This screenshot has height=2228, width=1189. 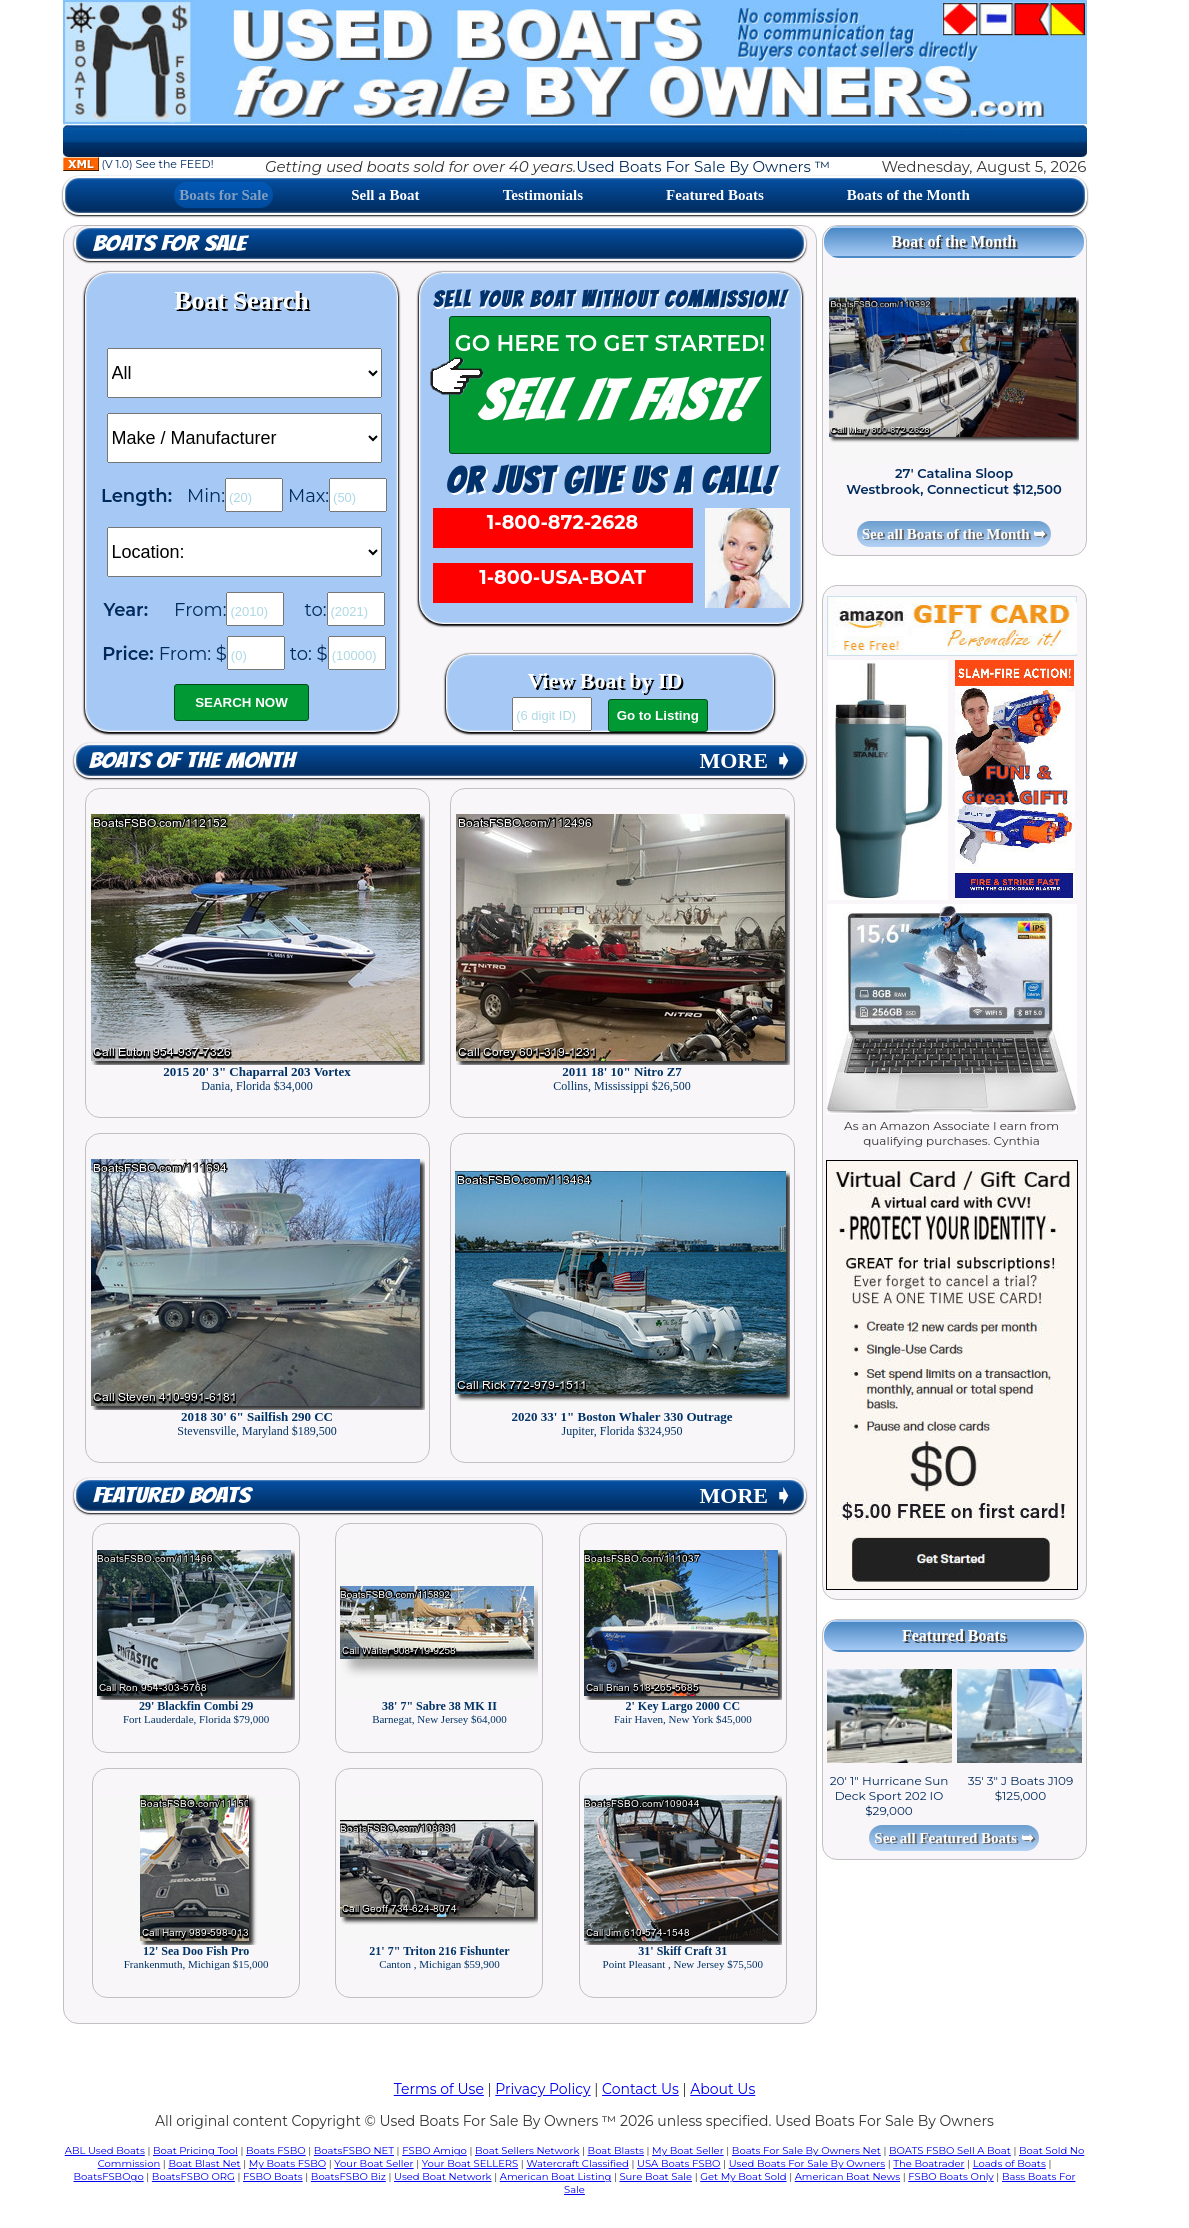 I want to click on Used Boats For Sale By Owners ™, so click(x=703, y=166).